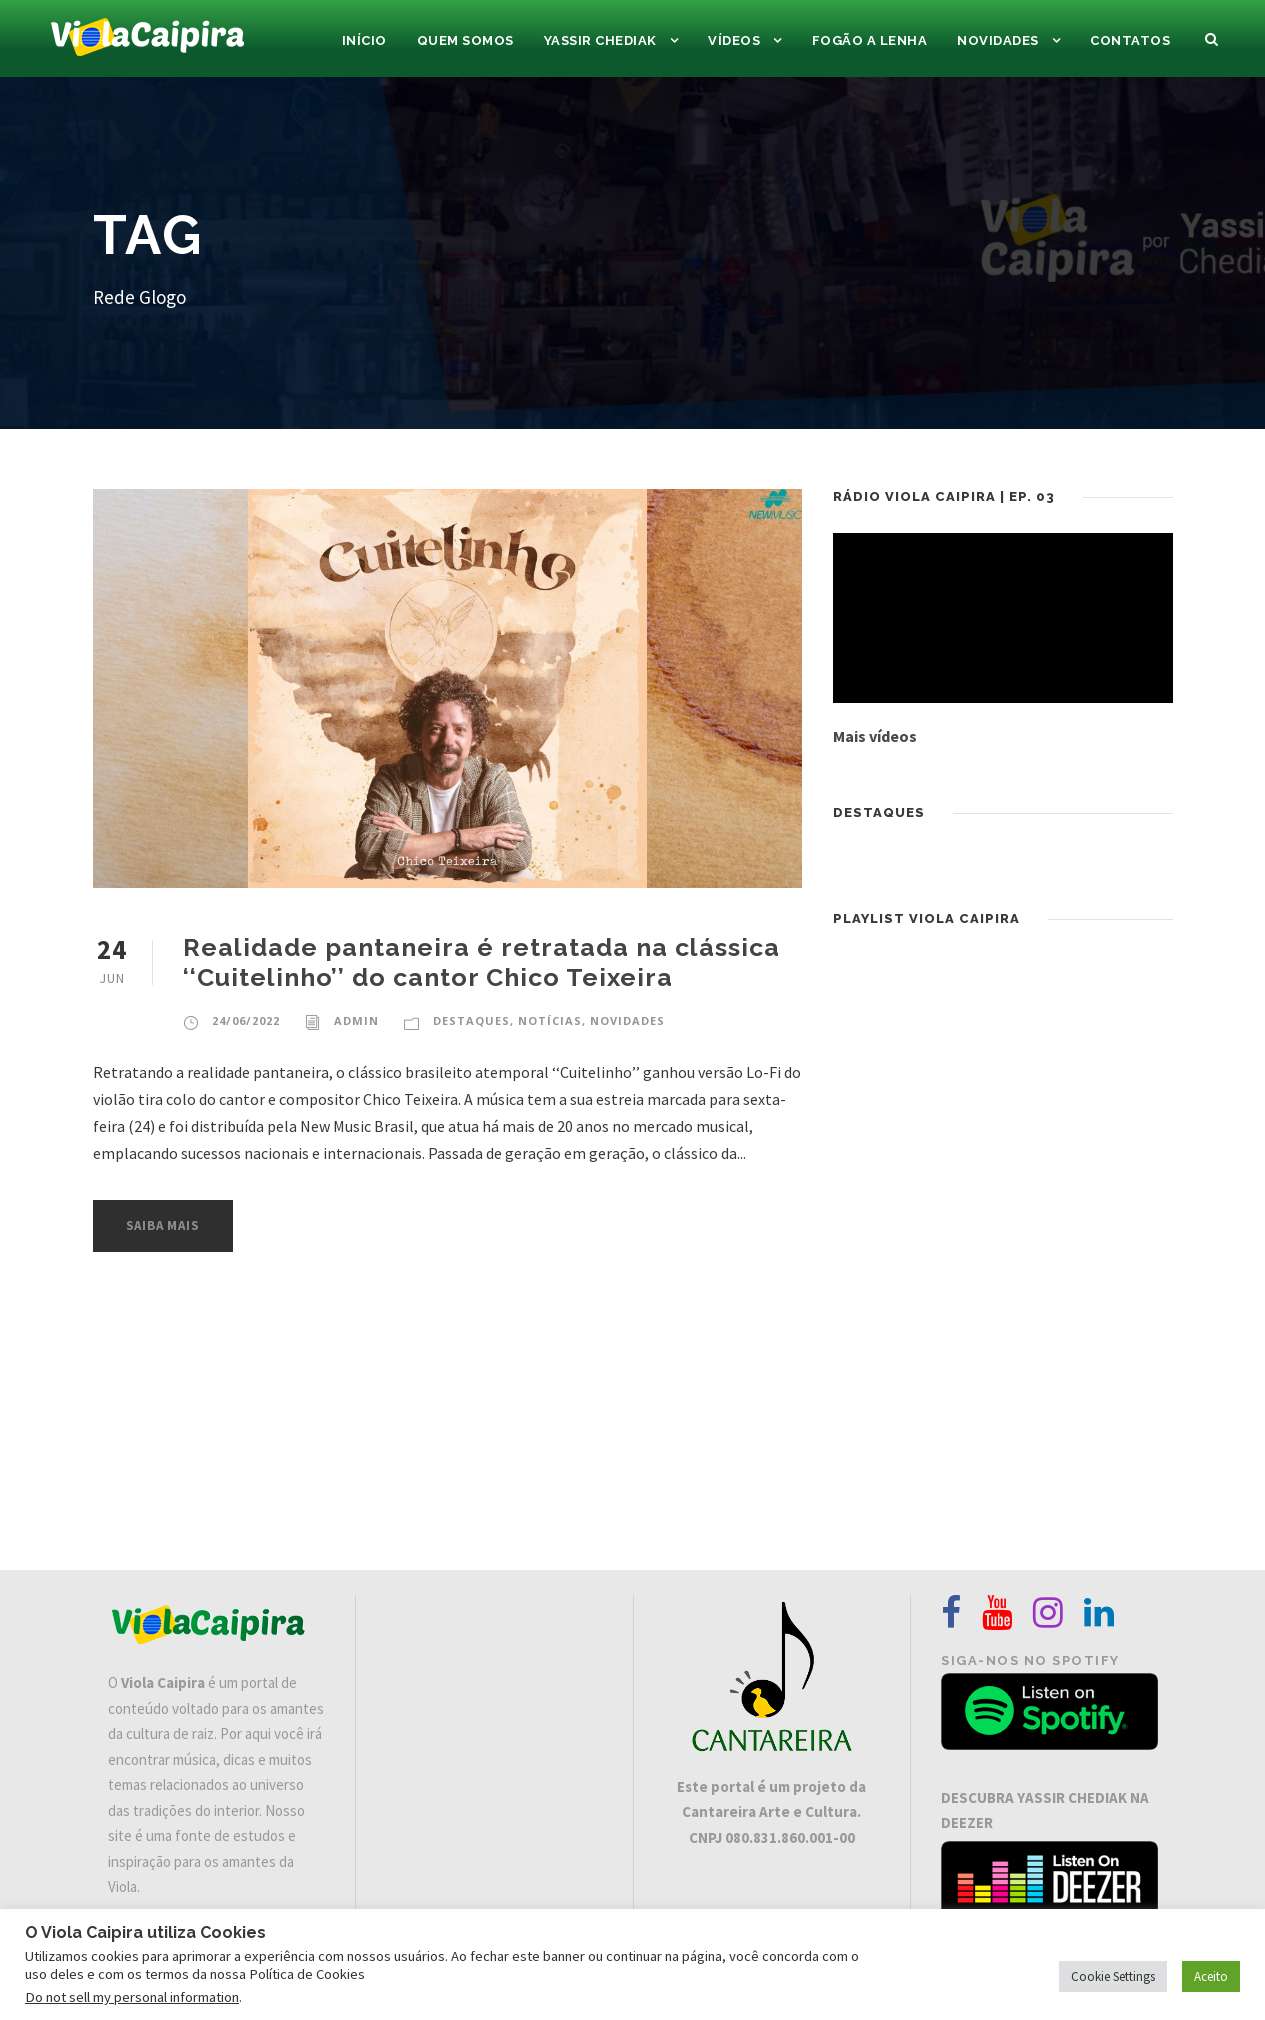 This screenshot has width=1265, height=2020. I want to click on DESTAQUES, so click(471, 1020).